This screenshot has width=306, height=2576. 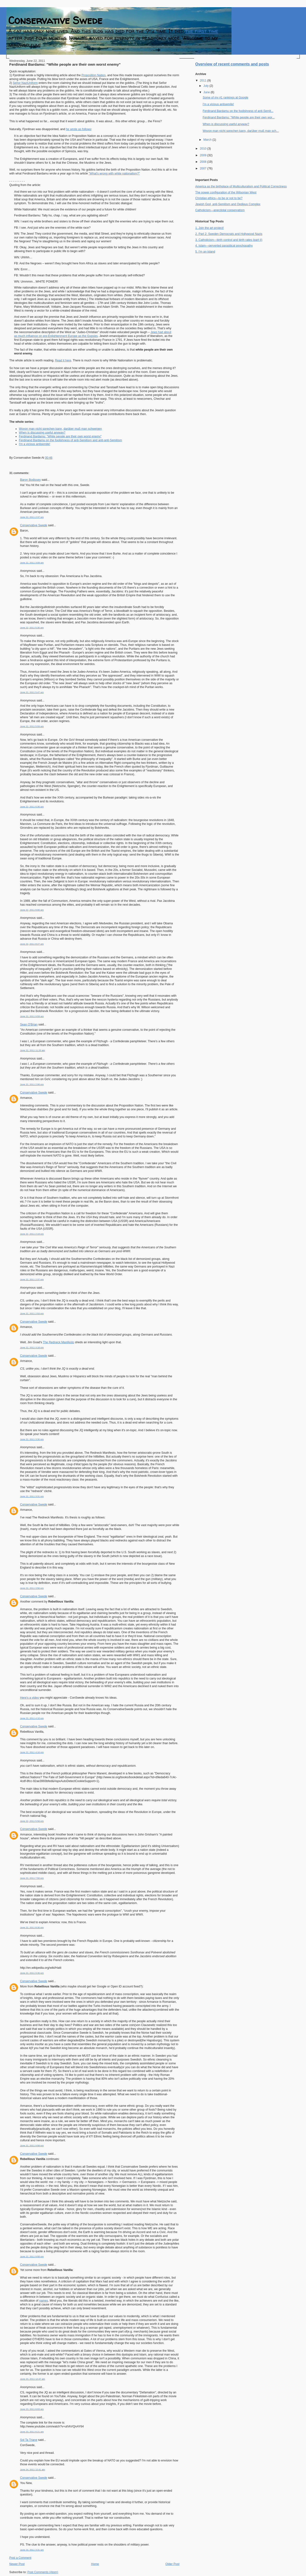 I want to click on June 22, 2011 5:30 am, so click(x=32, y=627).